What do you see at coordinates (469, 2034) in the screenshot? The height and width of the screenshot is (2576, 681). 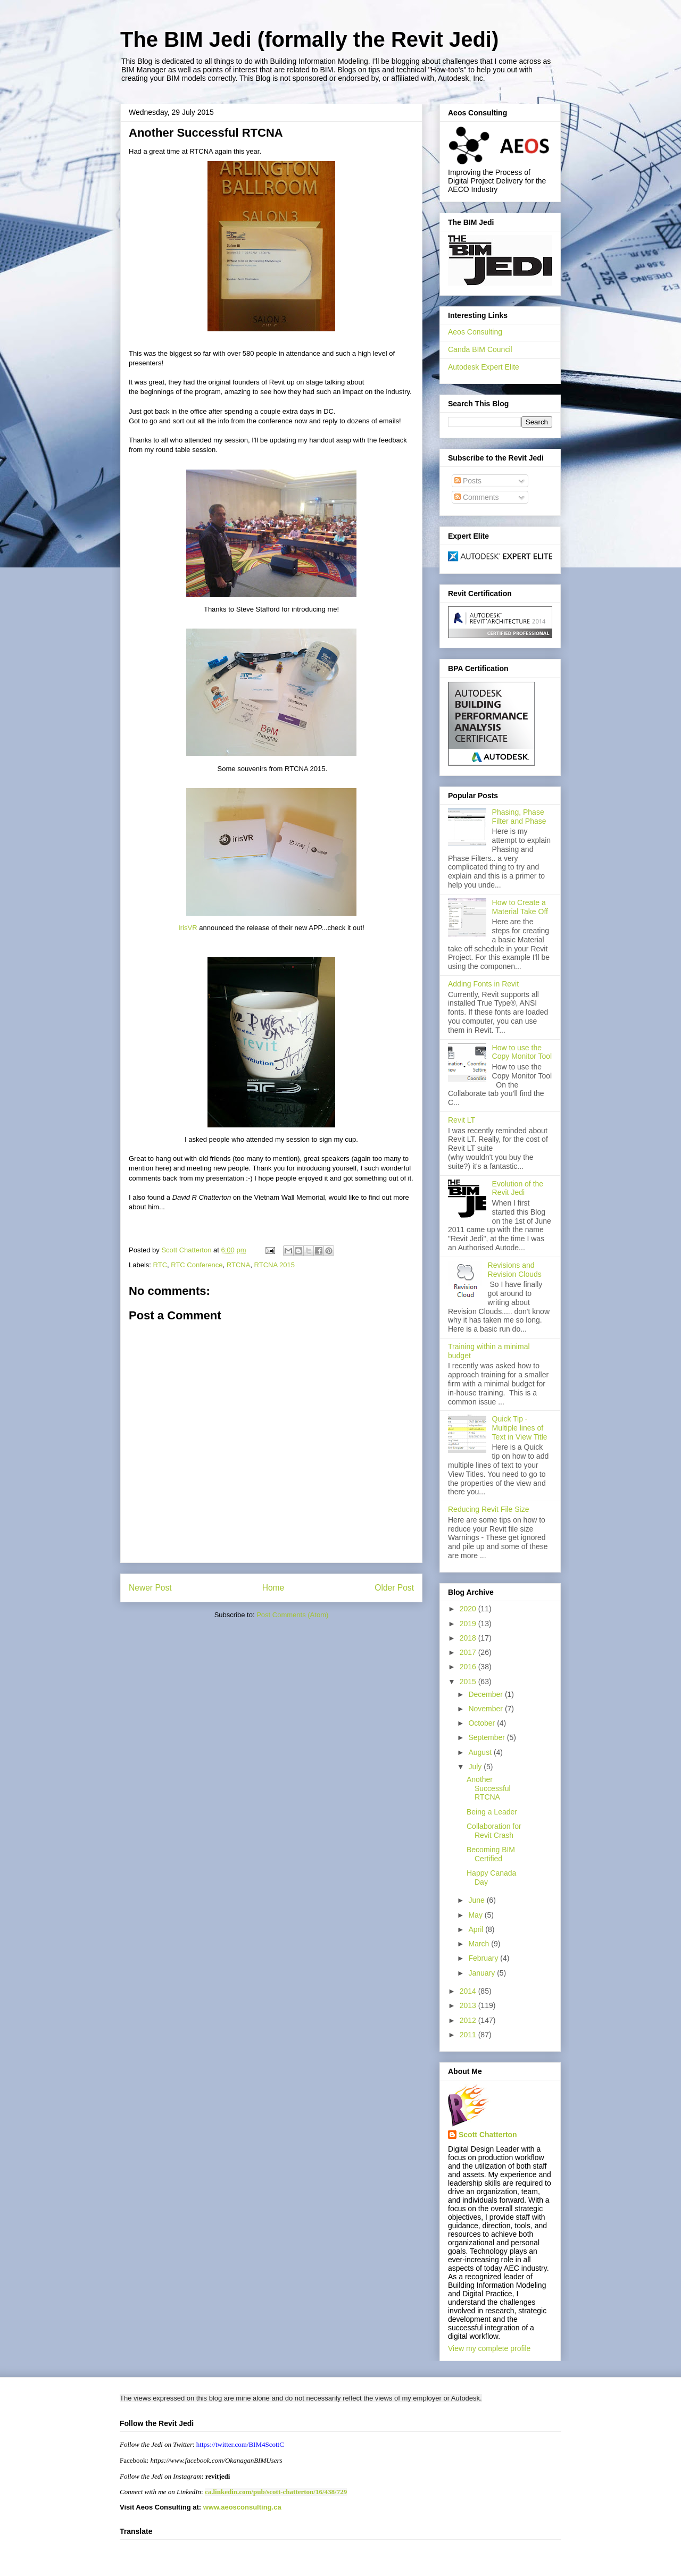 I see `2011` at bounding box center [469, 2034].